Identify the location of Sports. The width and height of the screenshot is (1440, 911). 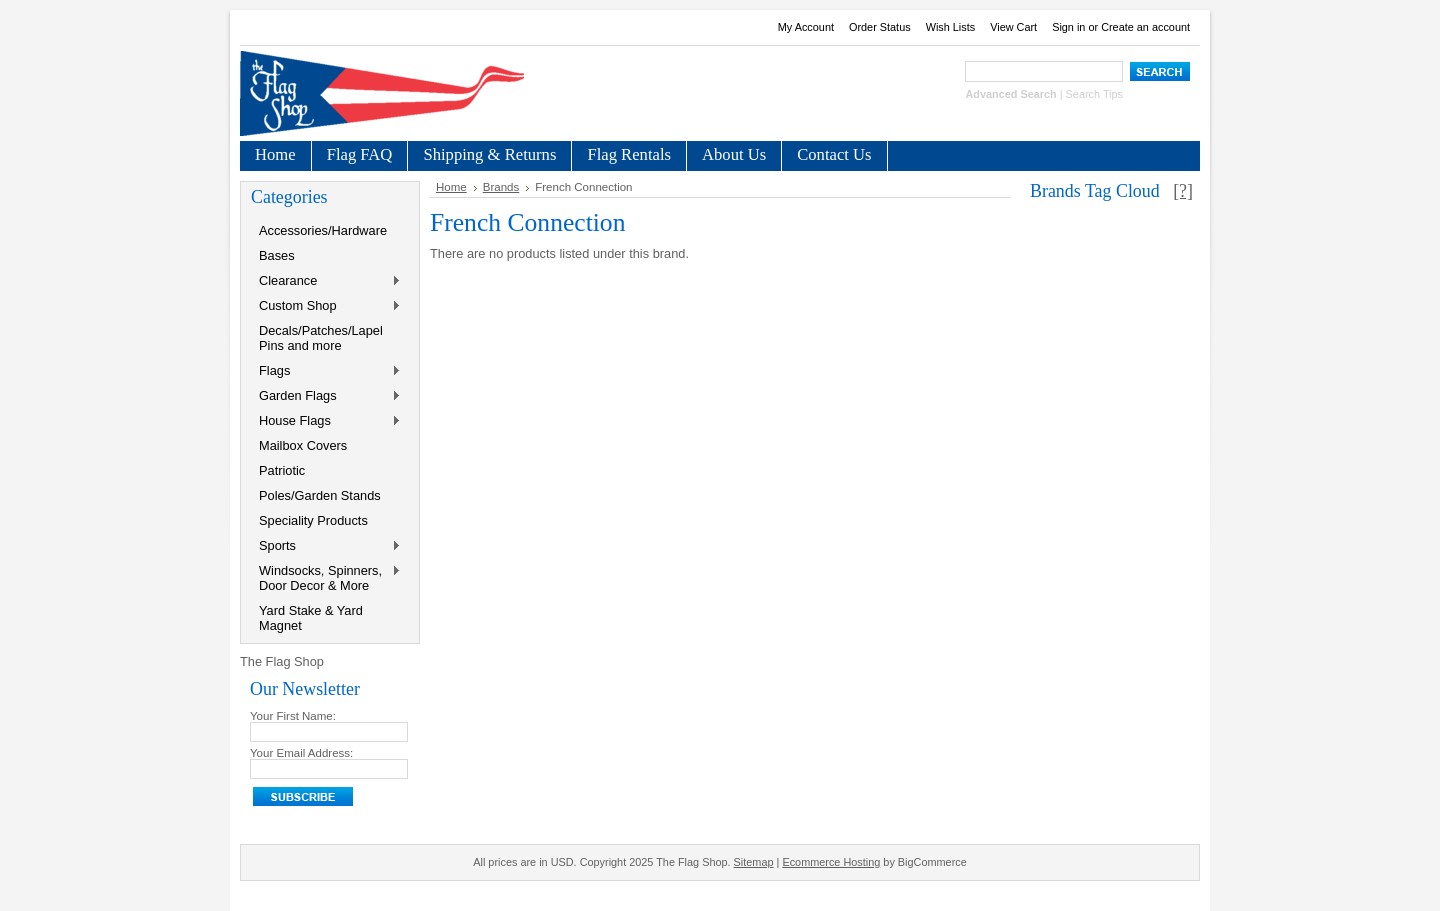
(326, 546).